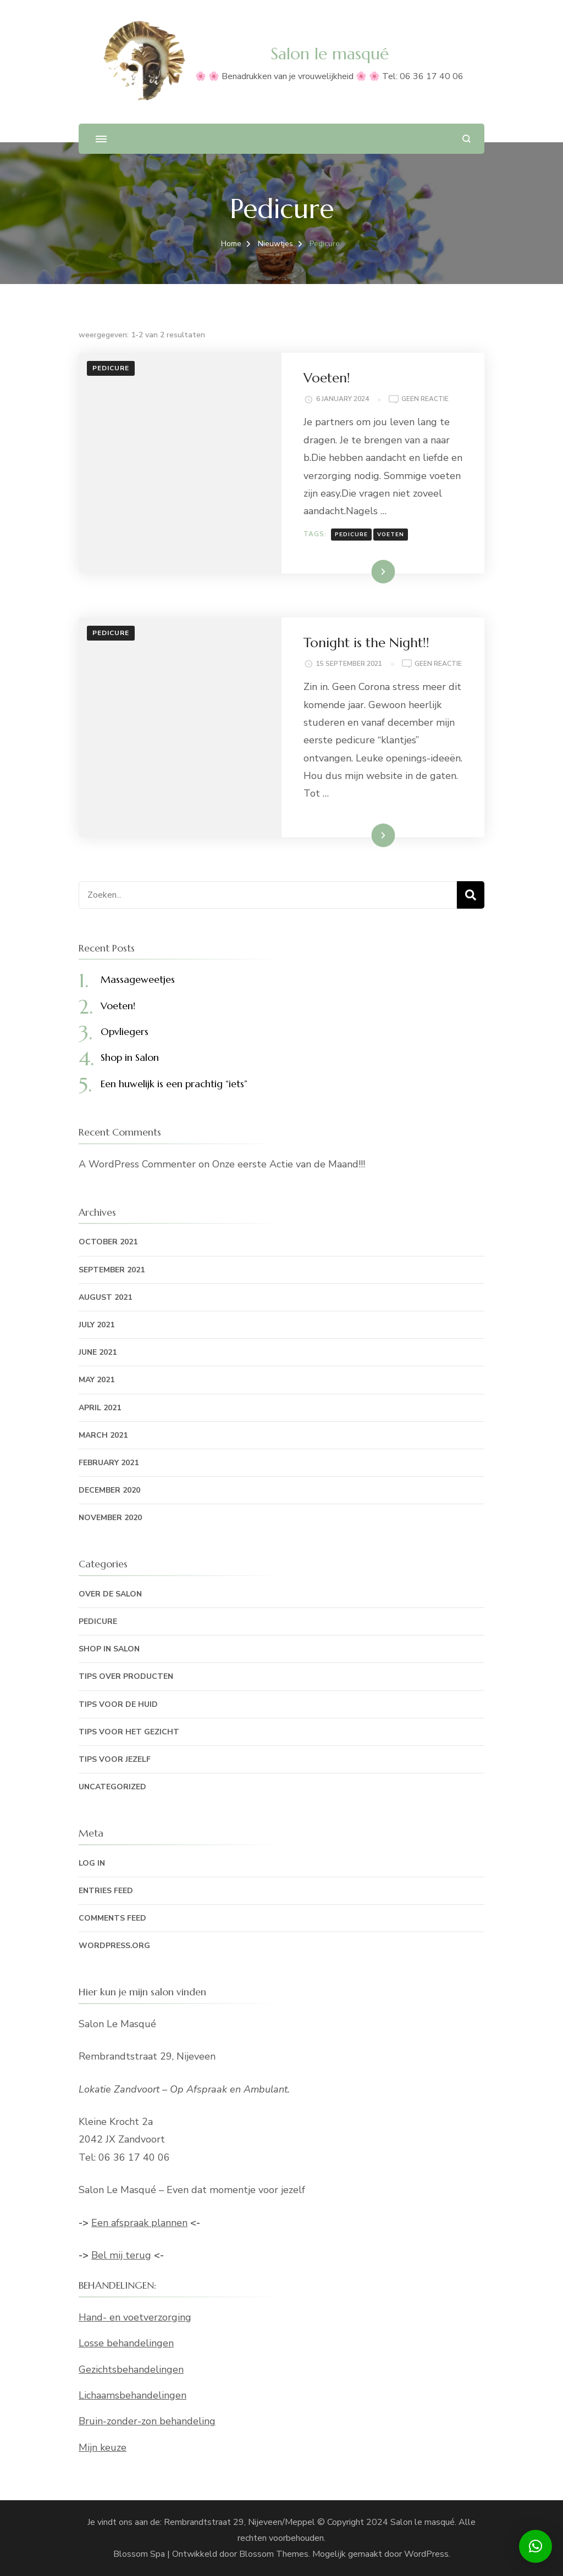  What do you see at coordinates (118, 1704) in the screenshot?
I see `Tips voor de huid` at bounding box center [118, 1704].